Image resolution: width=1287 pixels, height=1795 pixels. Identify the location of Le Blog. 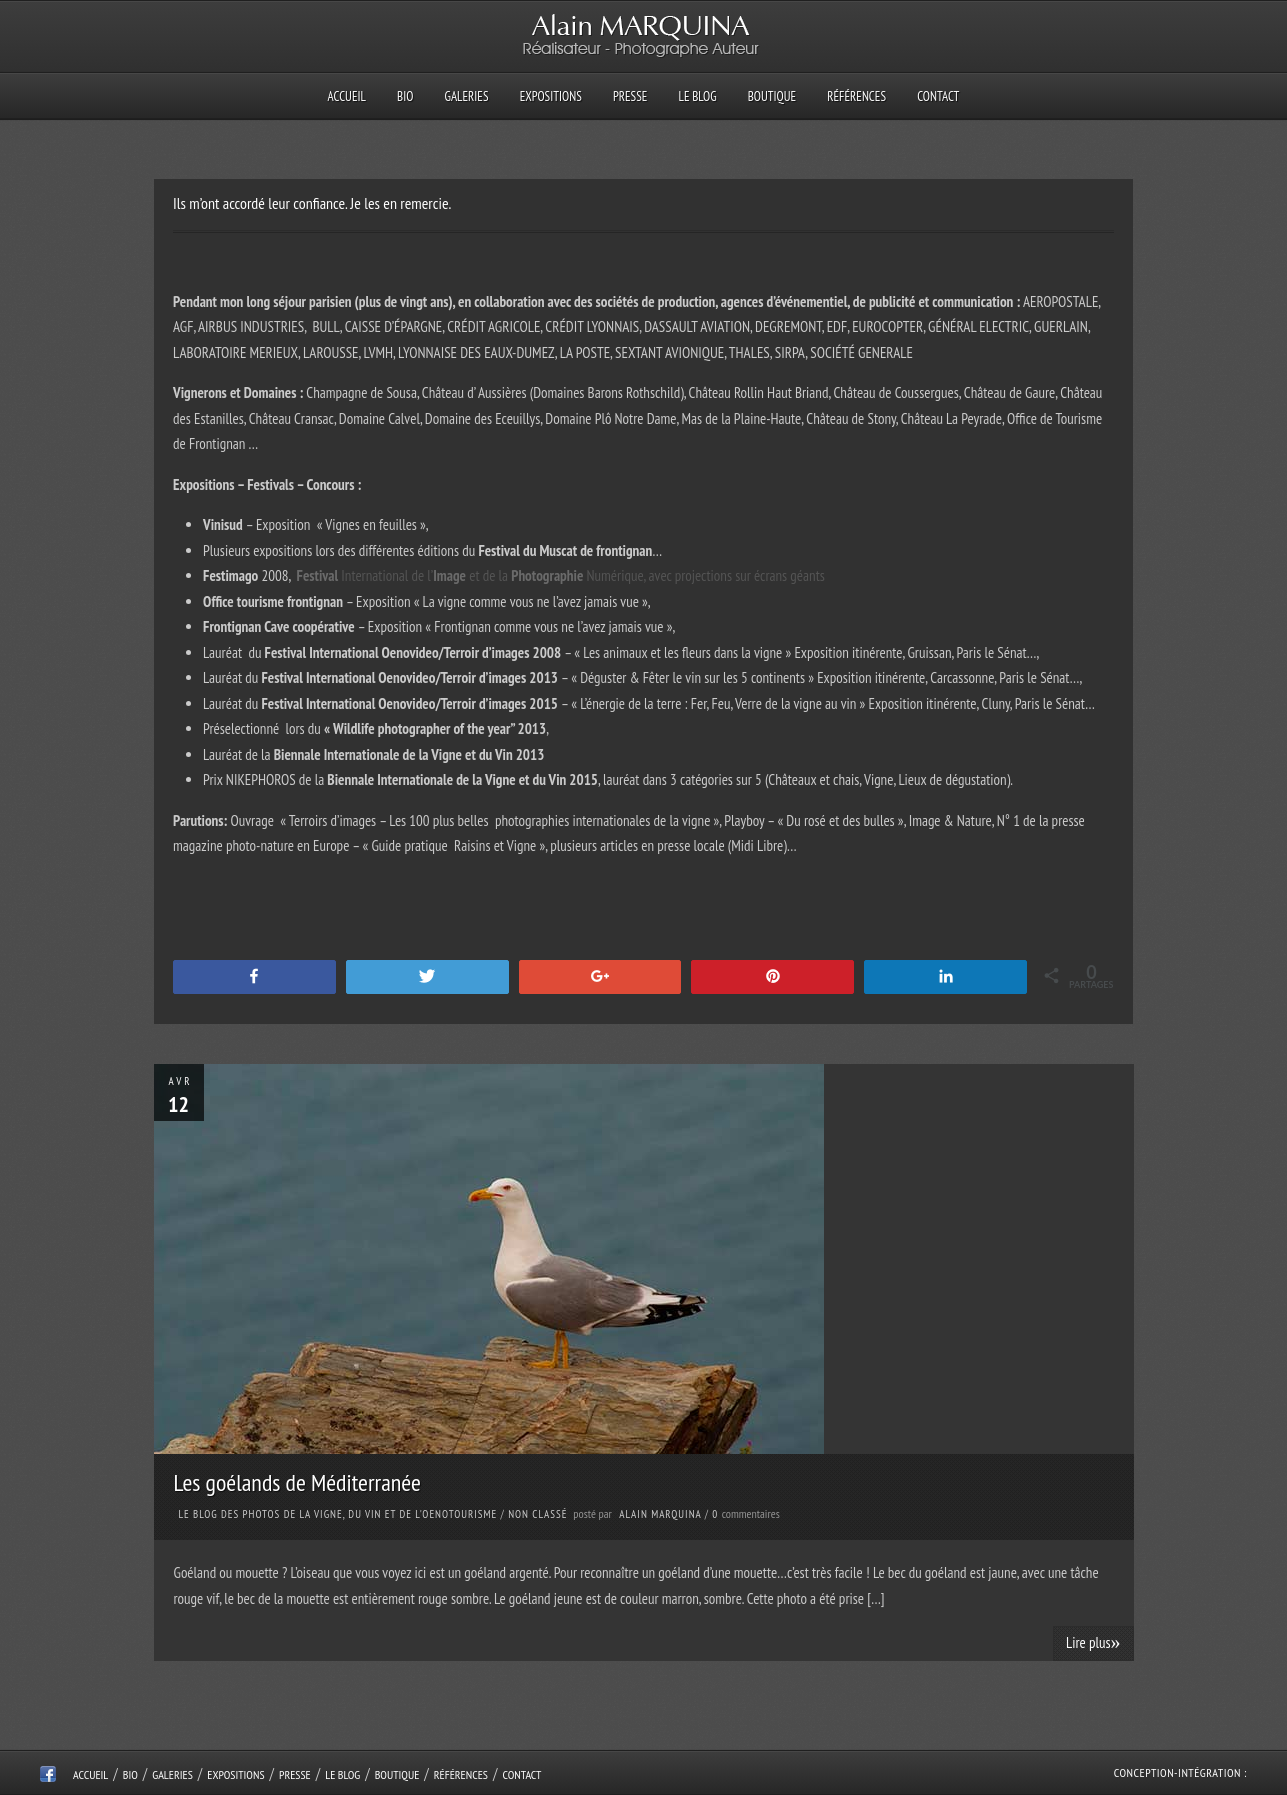
(698, 96).